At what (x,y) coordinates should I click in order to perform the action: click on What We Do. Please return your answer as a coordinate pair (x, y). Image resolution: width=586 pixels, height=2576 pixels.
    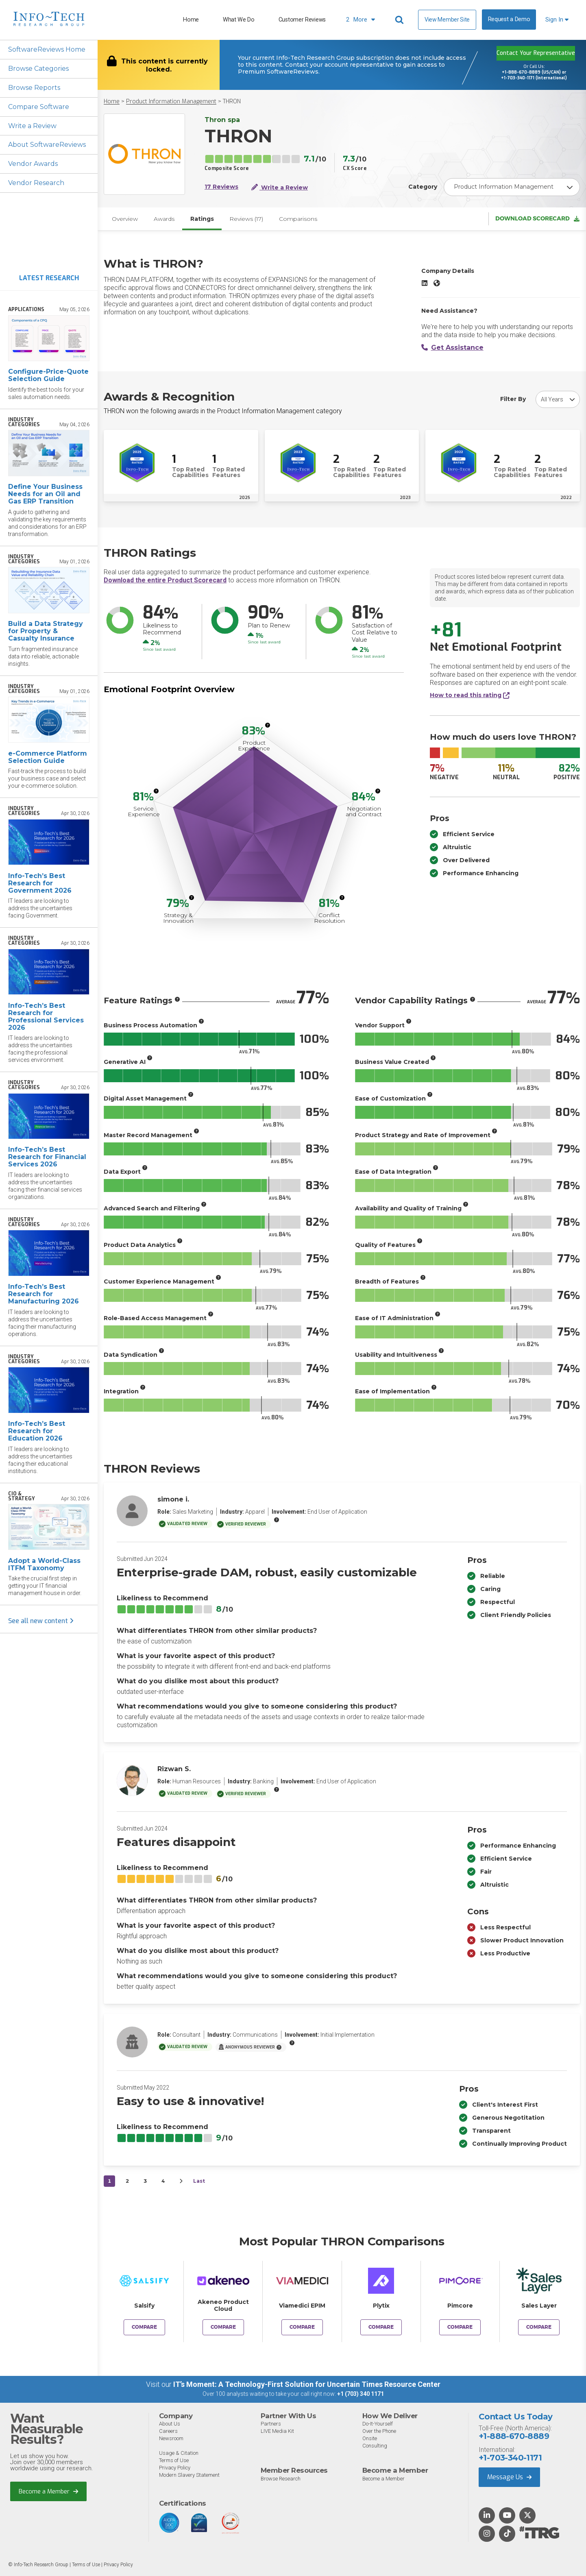
    Looking at the image, I should click on (239, 19).